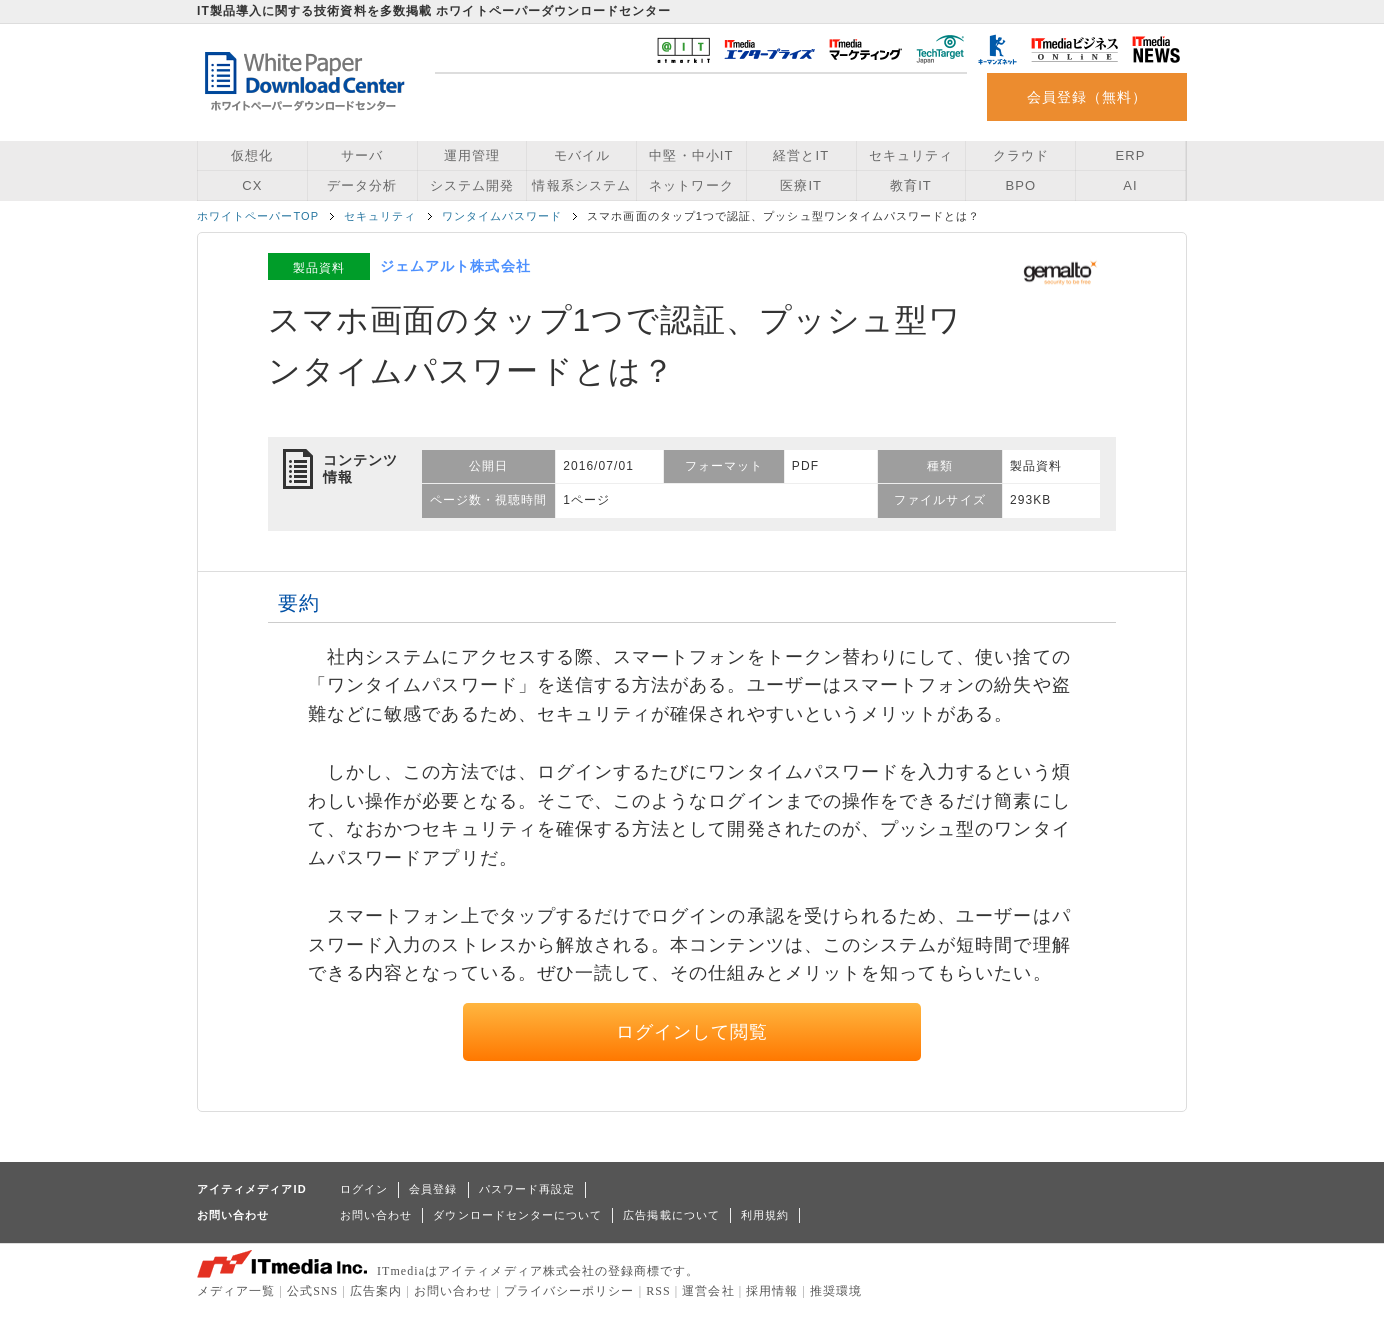  What do you see at coordinates (1130, 185) in the screenshot?
I see `AI` at bounding box center [1130, 185].